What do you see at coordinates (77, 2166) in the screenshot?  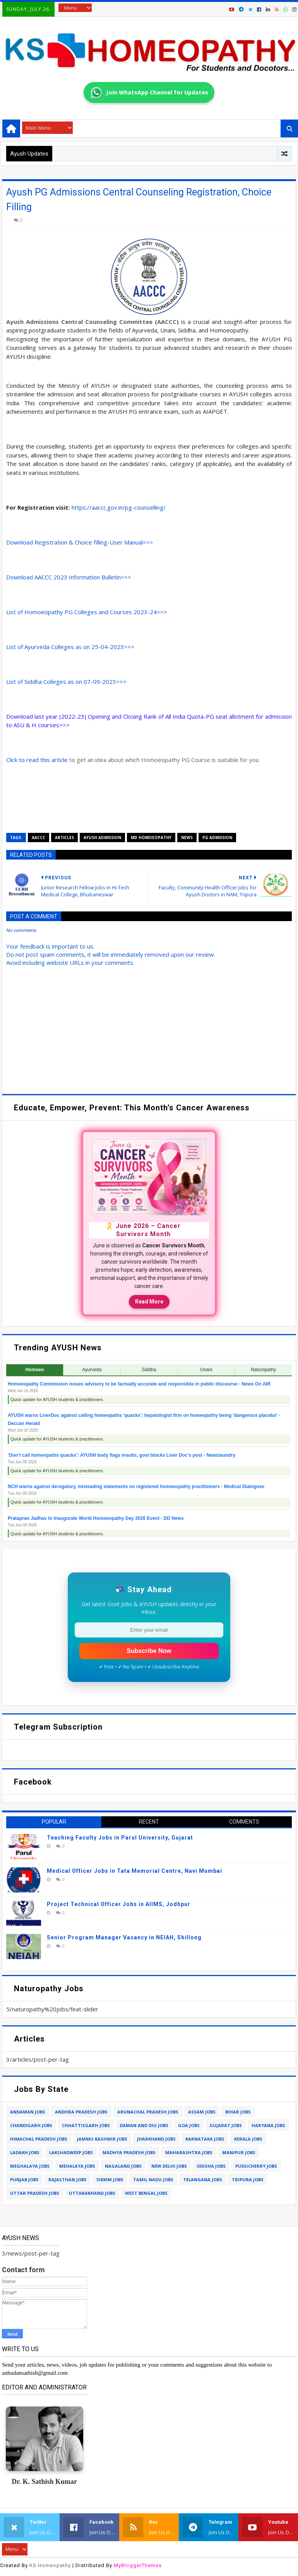 I see `mehalaya jobs` at bounding box center [77, 2166].